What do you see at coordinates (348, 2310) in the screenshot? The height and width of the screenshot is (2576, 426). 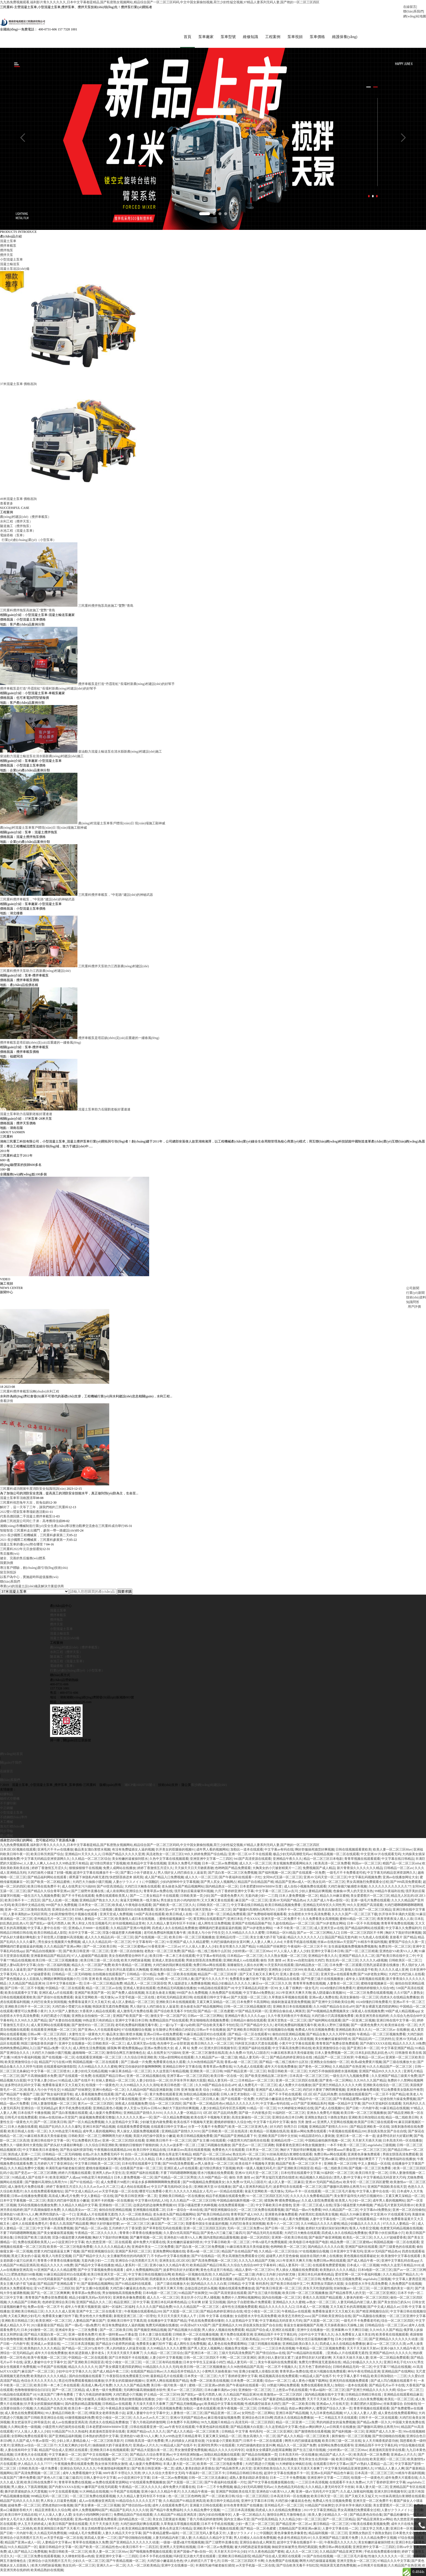 I see `又大又粗又长的高潮视频` at bounding box center [348, 2310].